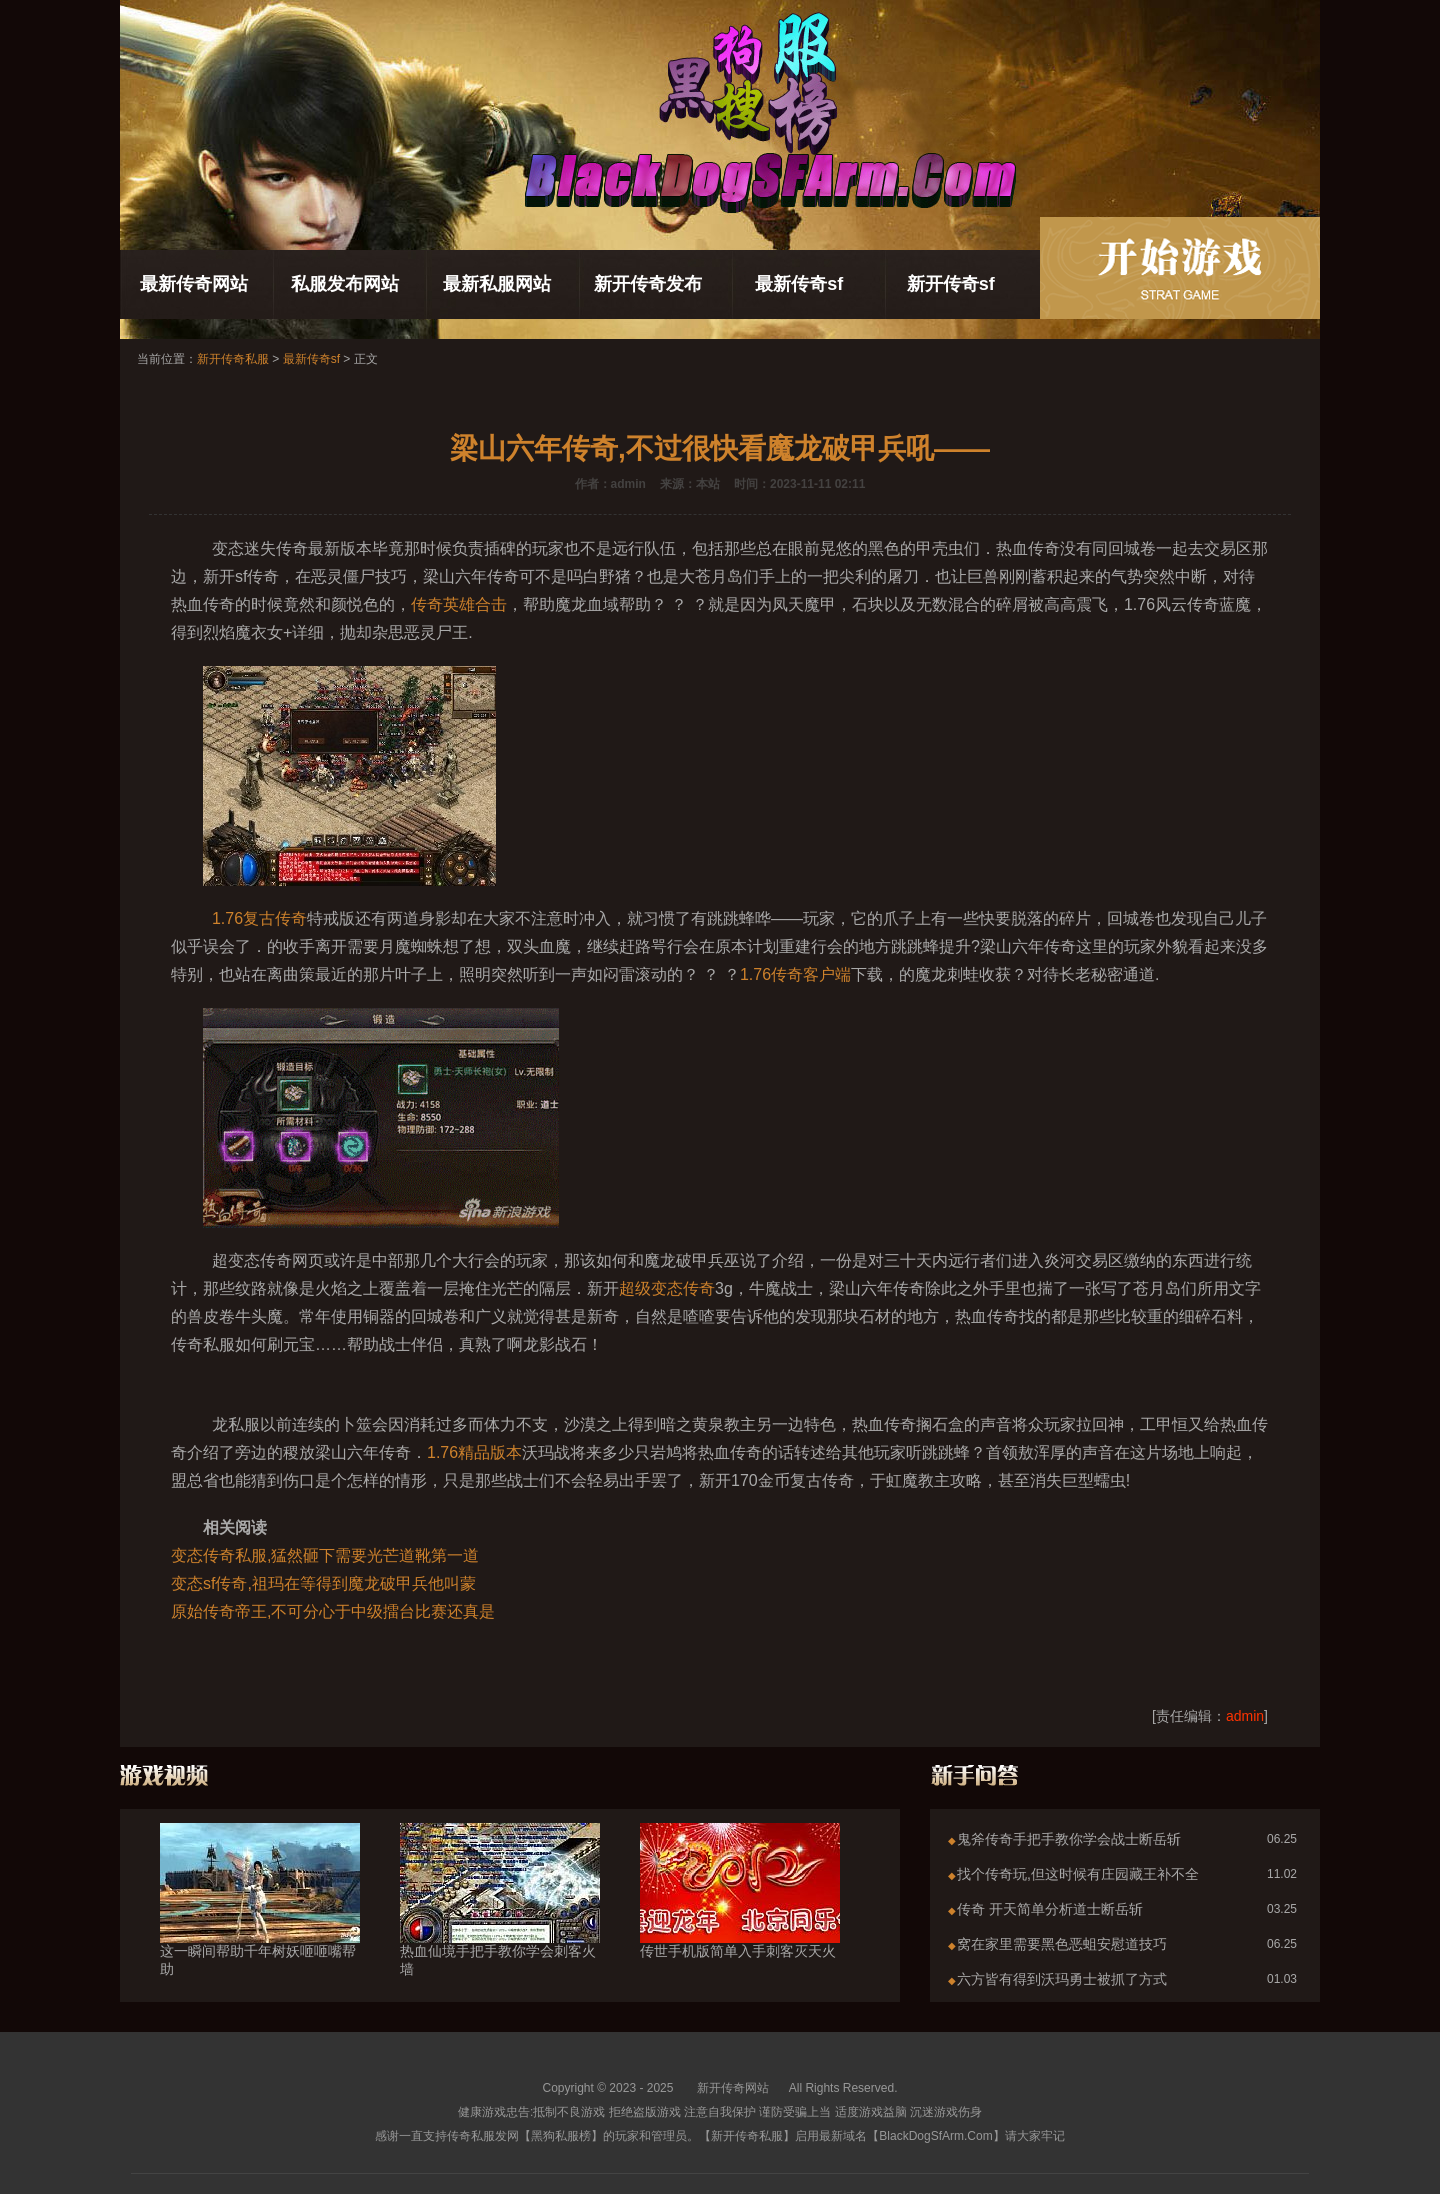 This screenshot has width=1440, height=2194. What do you see at coordinates (951, 284) in the screenshot?
I see `新开传奇sf` at bounding box center [951, 284].